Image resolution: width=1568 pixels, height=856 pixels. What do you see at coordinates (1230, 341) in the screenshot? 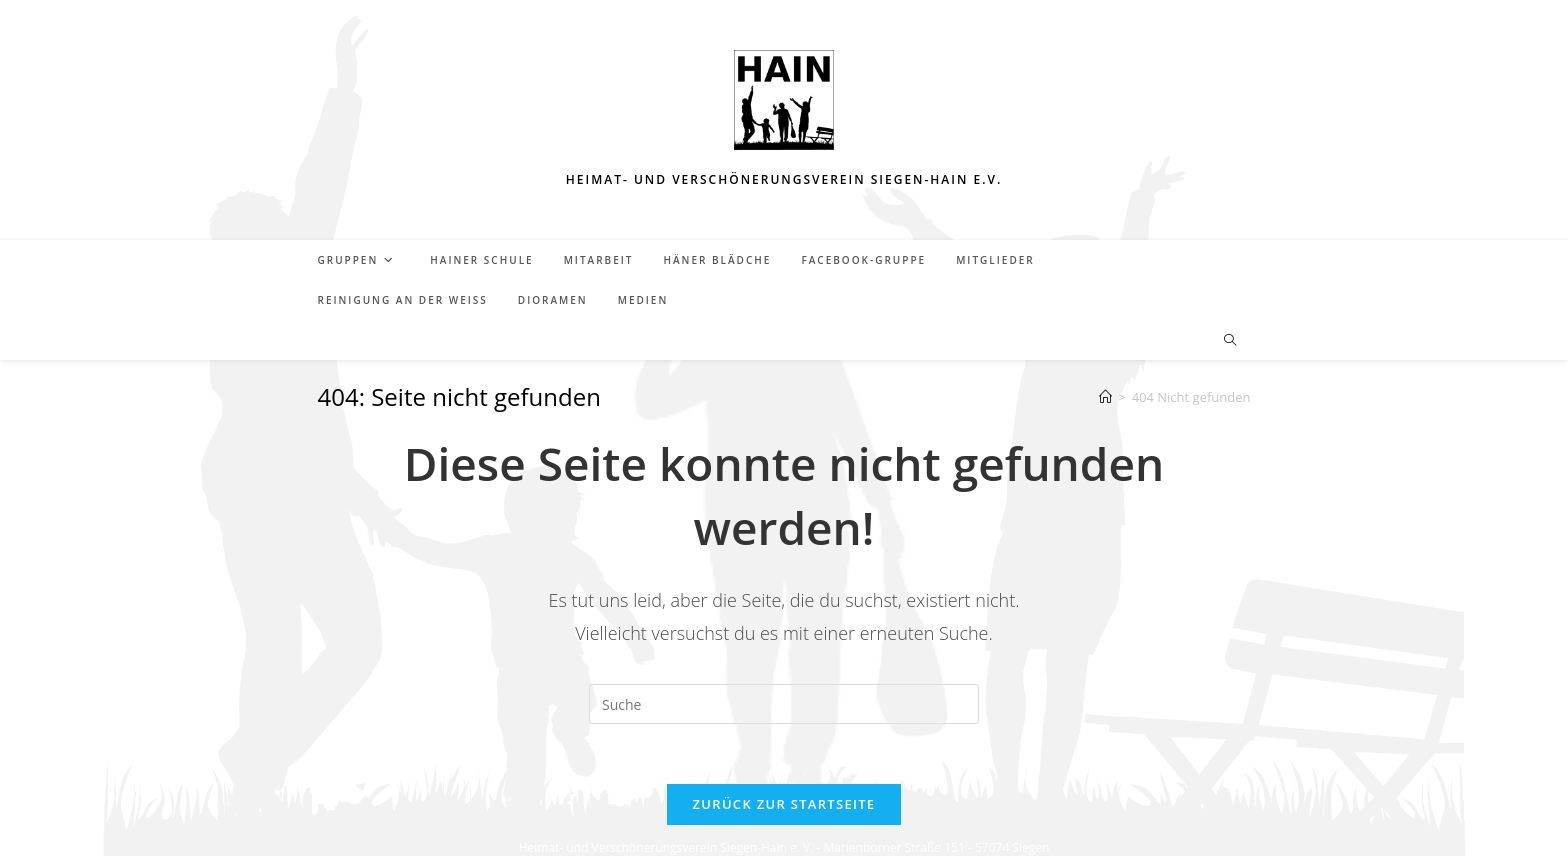
I see `[Website durchsuchen]` at bounding box center [1230, 341].